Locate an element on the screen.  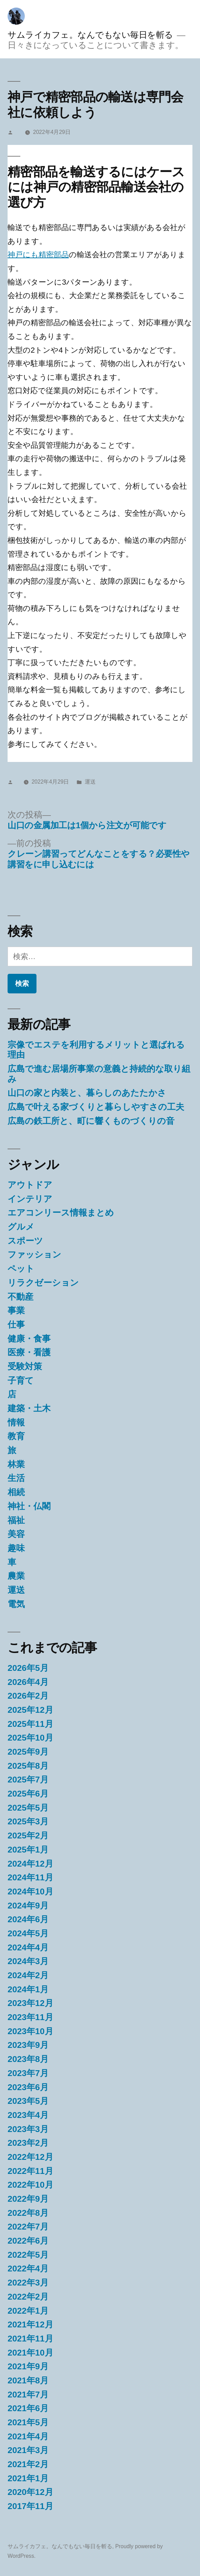
2025年11月 is located at coordinates (30, 1724).